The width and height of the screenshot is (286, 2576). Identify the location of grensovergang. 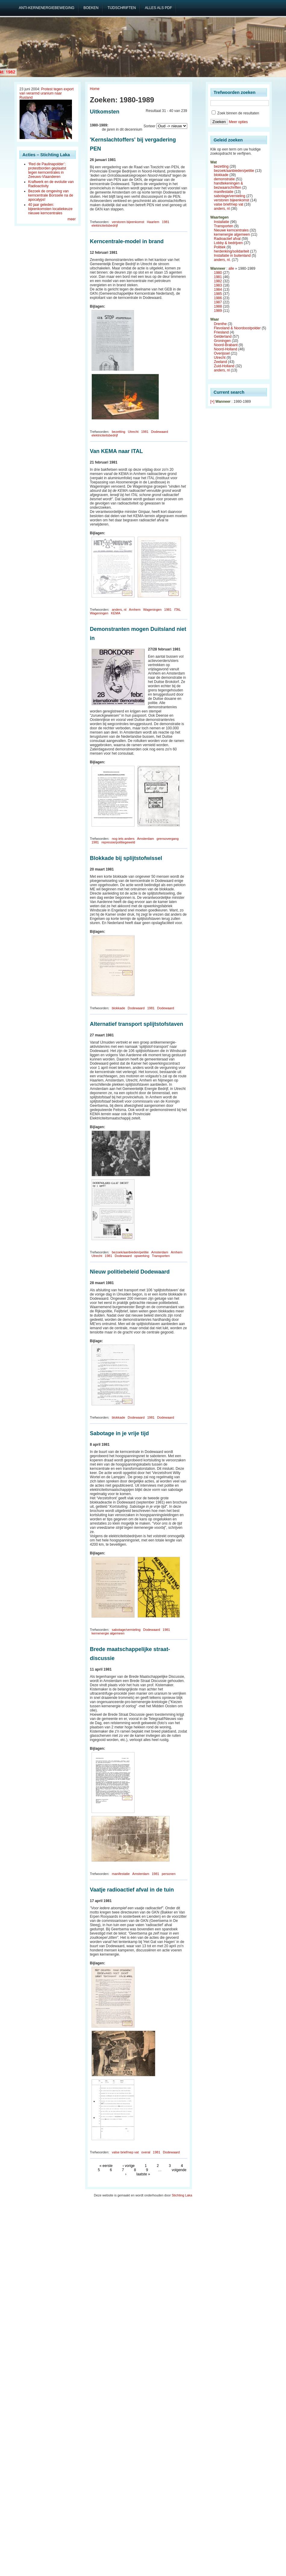
(168, 838).